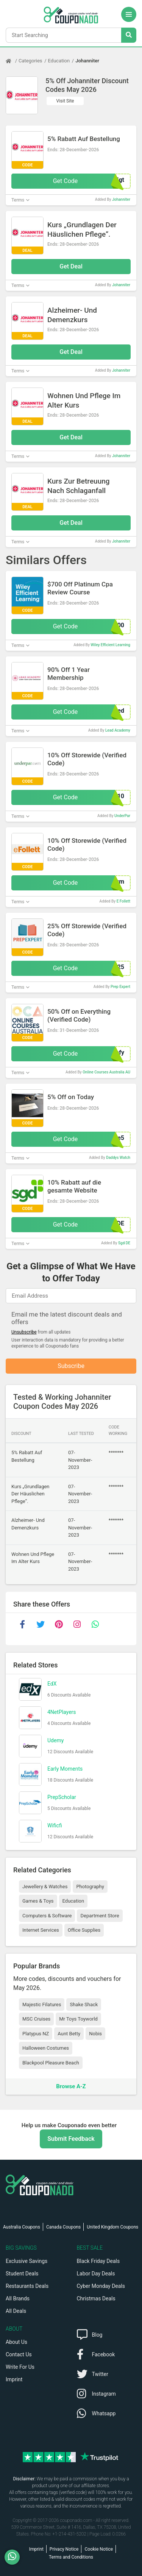 This screenshot has height=2576, width=142. What do you see at coordinates (87, 61) in the screenshot?
I see `Johanniter` at bounding box center [87, 61].